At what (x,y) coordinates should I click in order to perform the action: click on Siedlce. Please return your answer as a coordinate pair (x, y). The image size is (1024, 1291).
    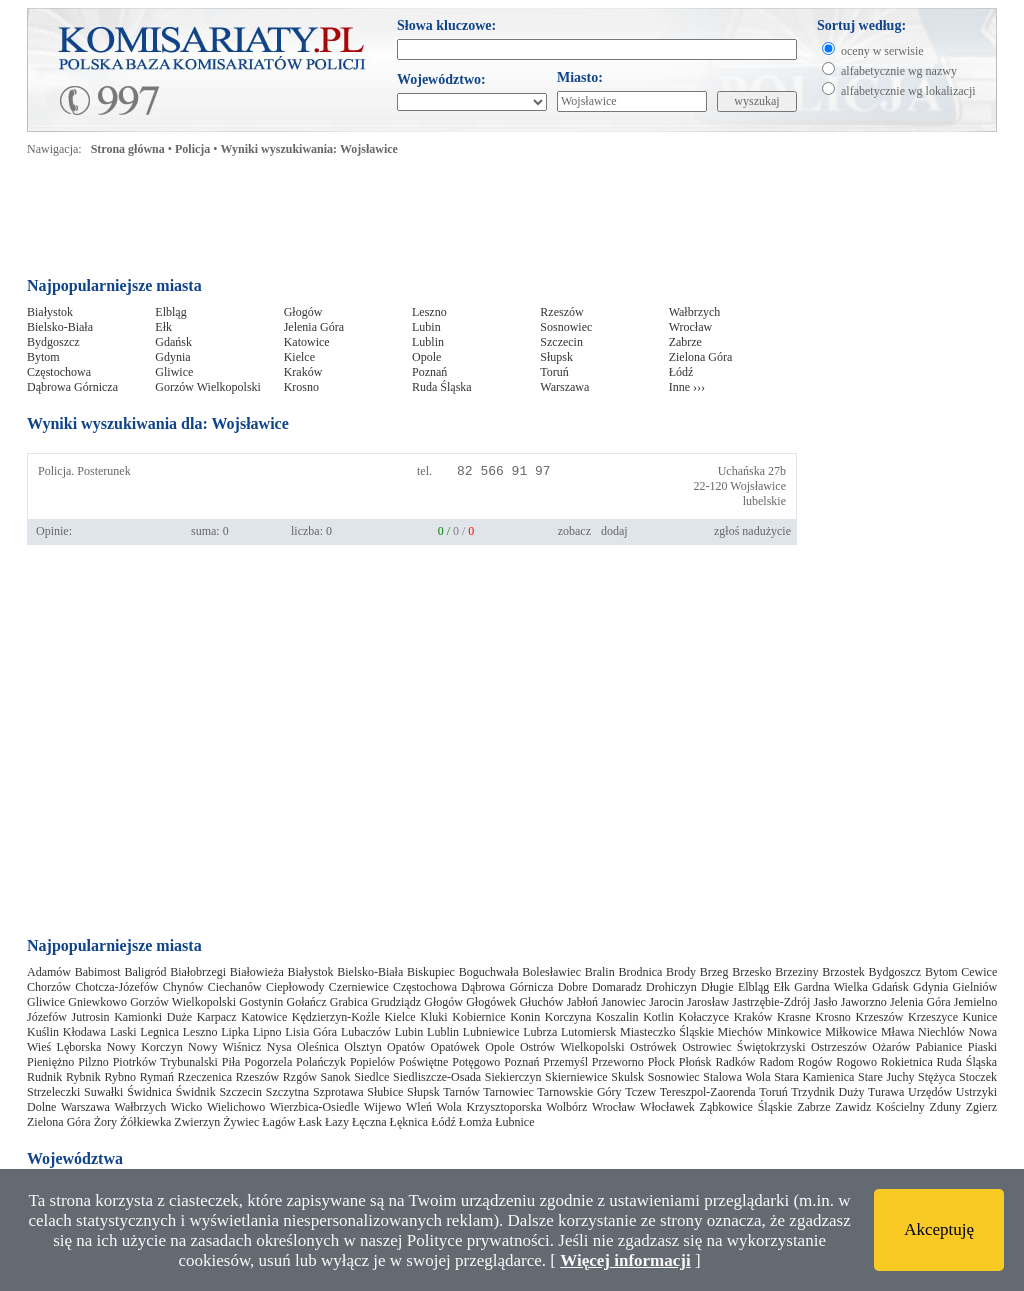
    Looking at the image, I should click on (371, 1077).